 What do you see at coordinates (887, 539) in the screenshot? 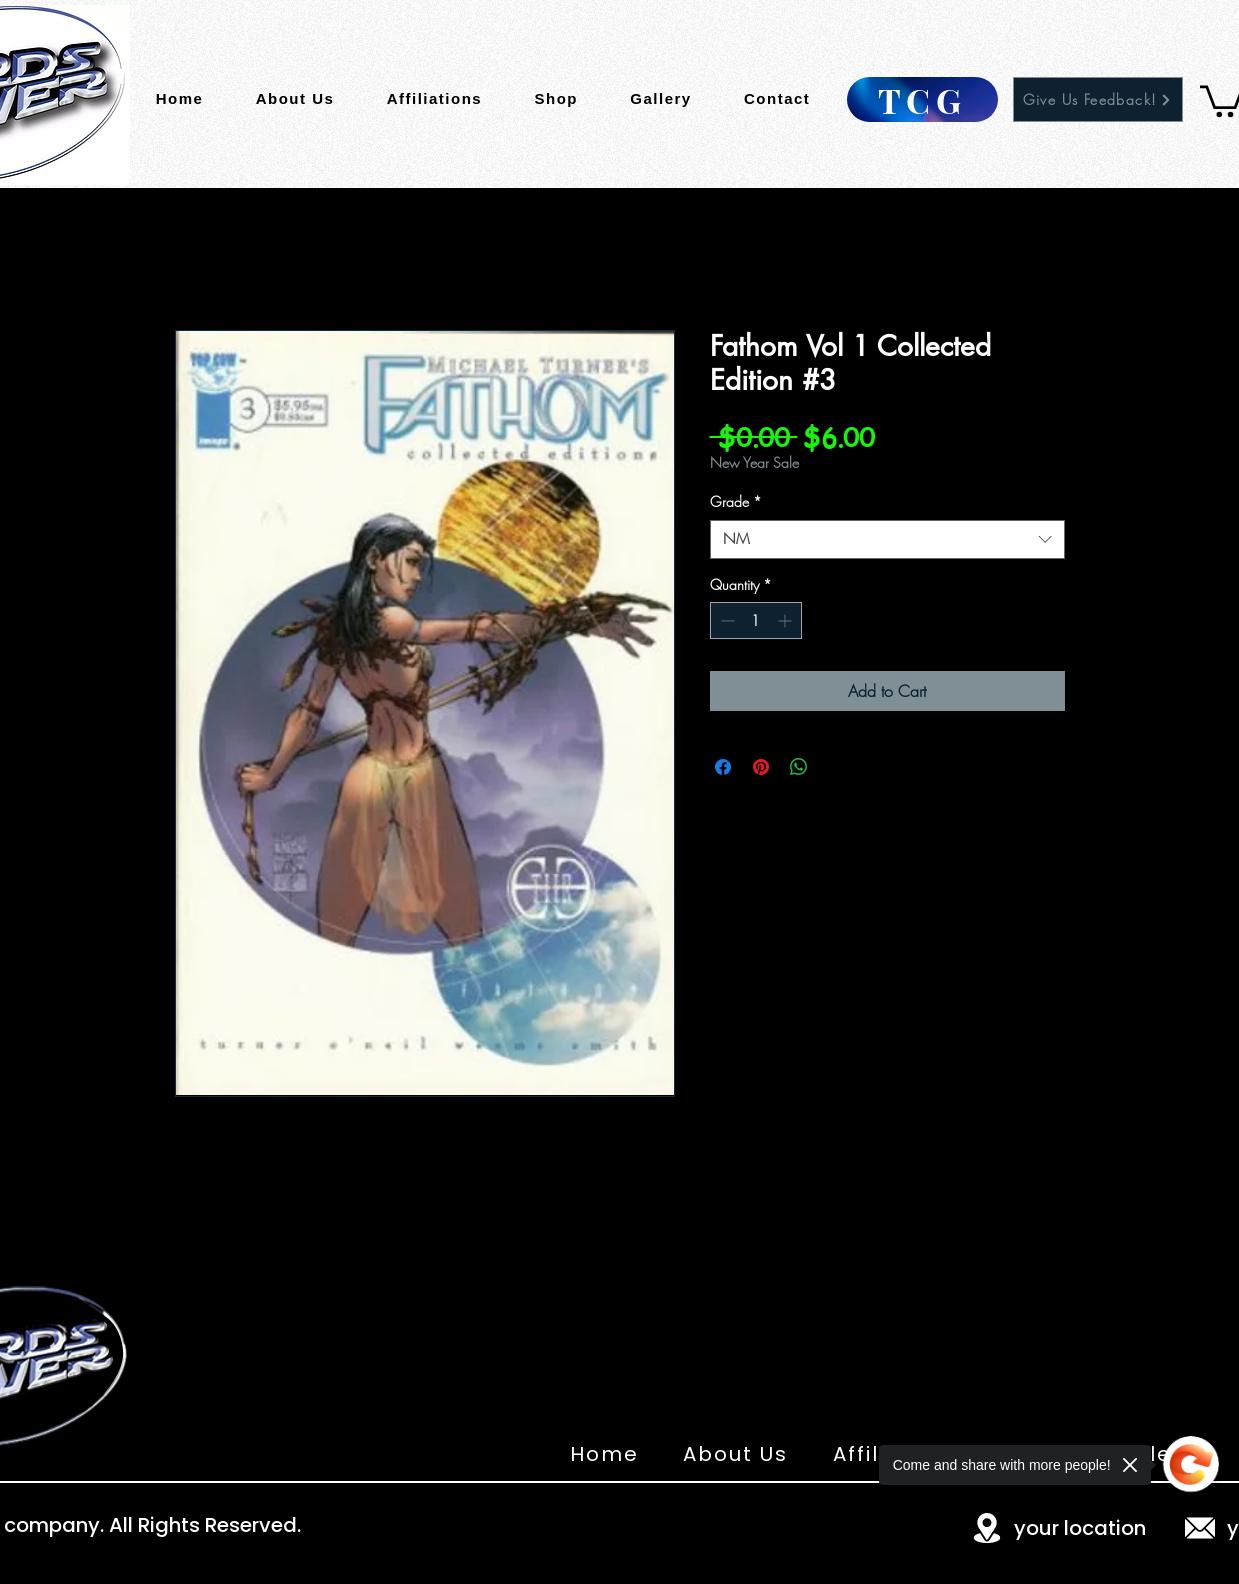
I see `[combobox]` at bounding box center [887, 539].